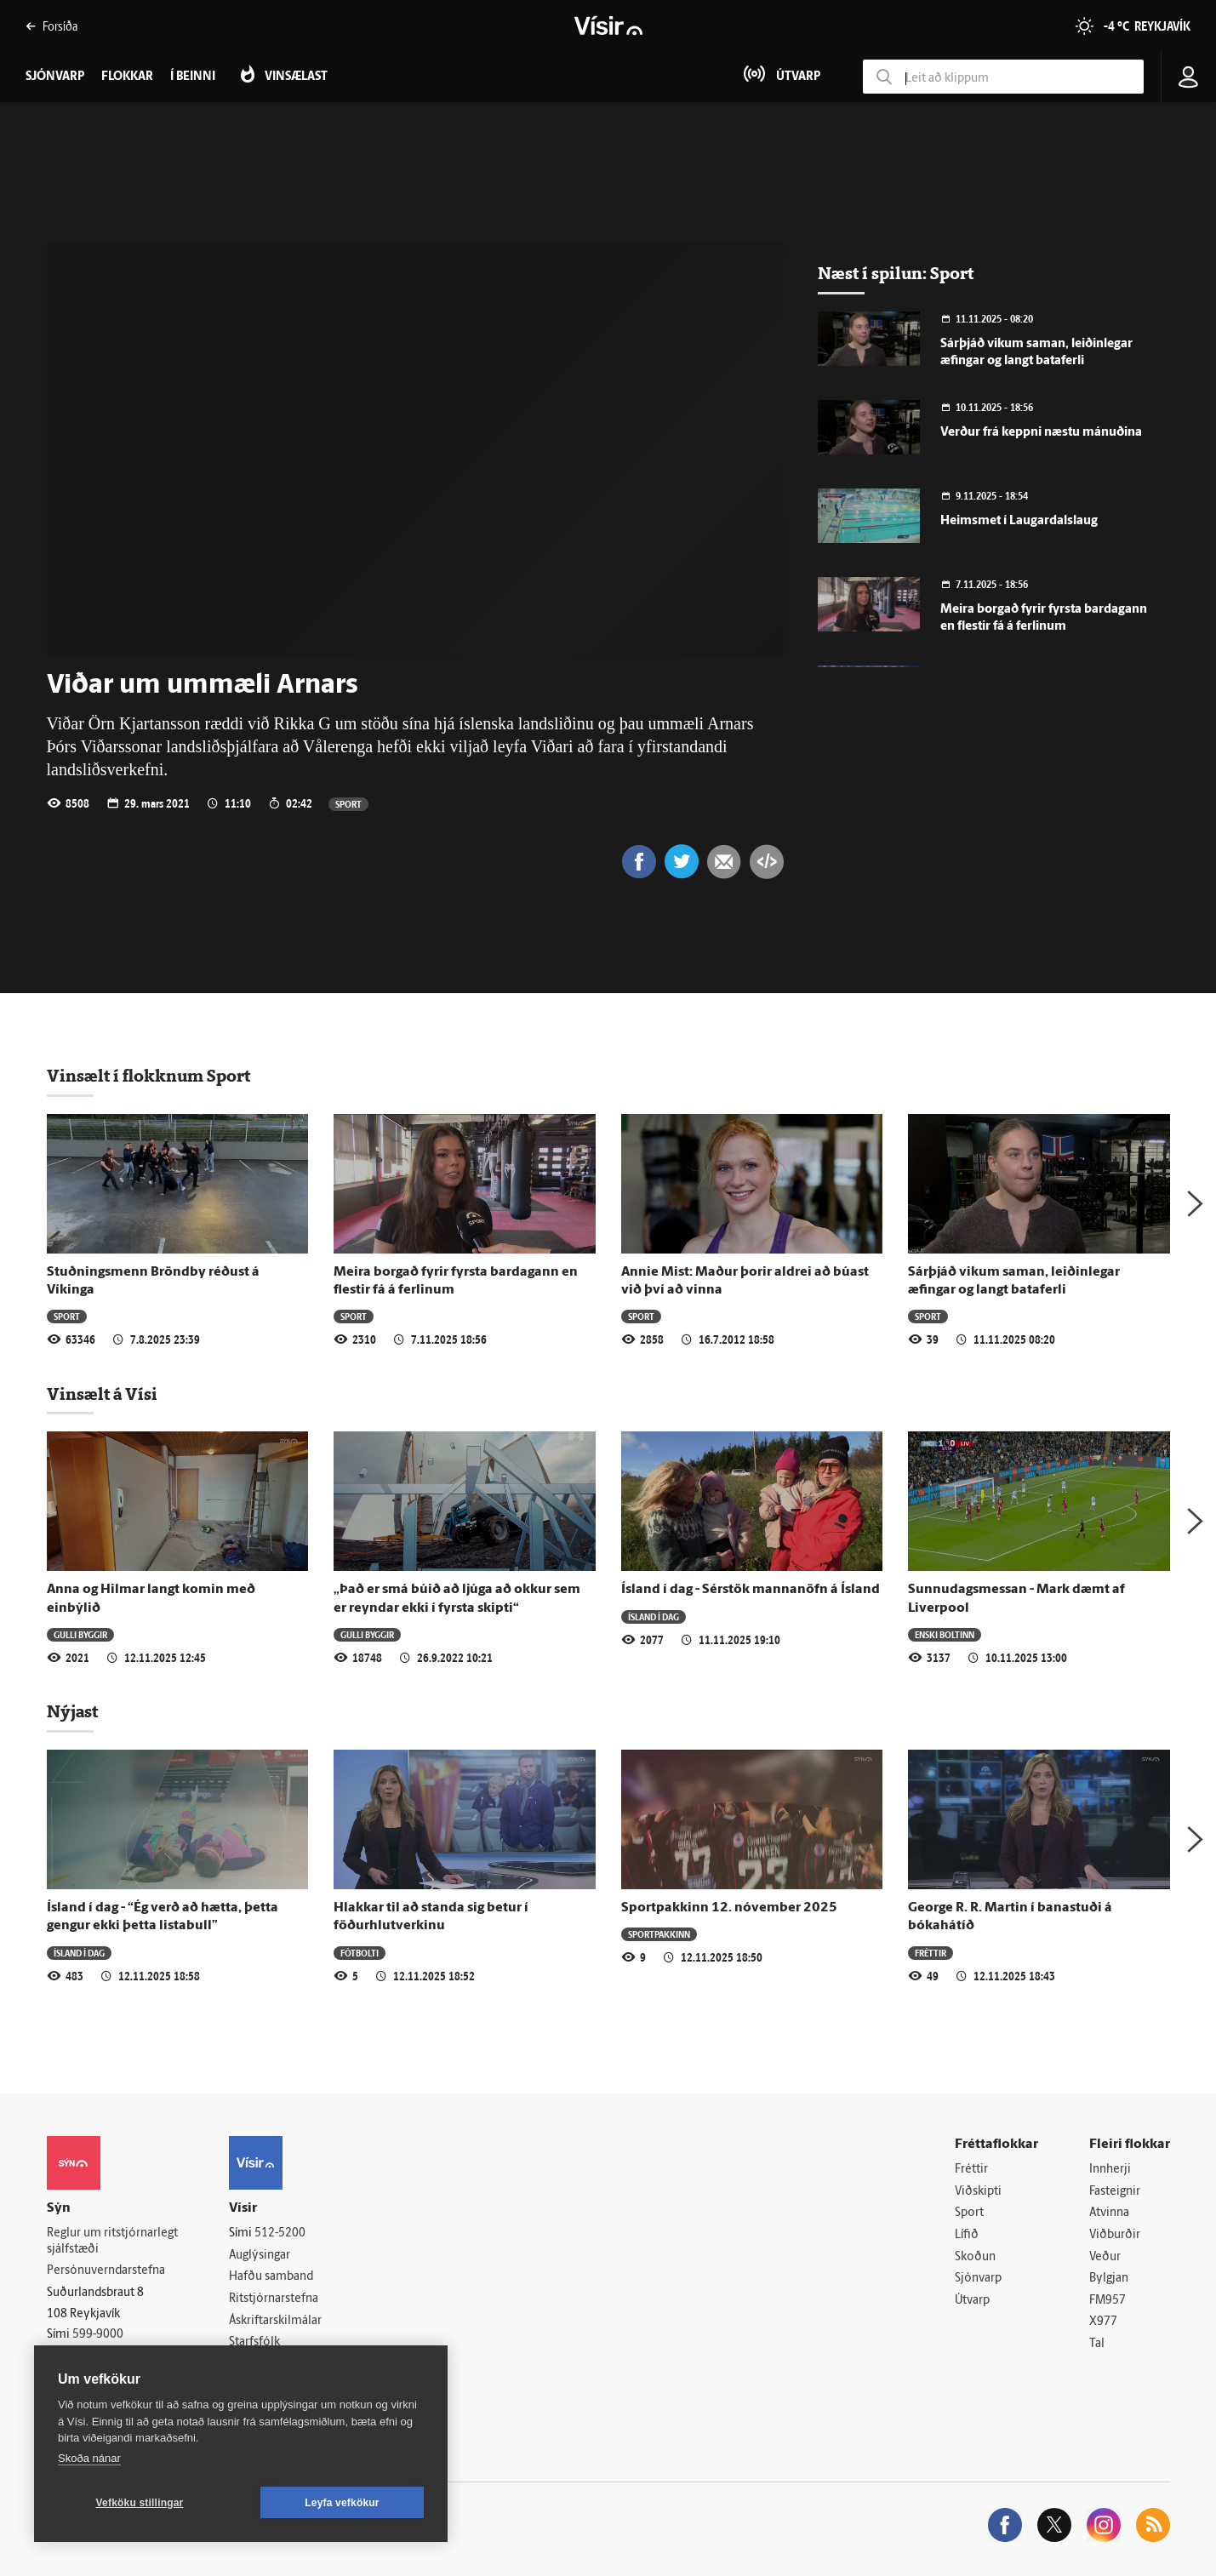 Image resolution: width=1216 pixels, height=2576 pixels. What do you see at coordinates (978, 2278) in the screenshot?
I see `Sjónvarp` at bounding box center [978, 2278].